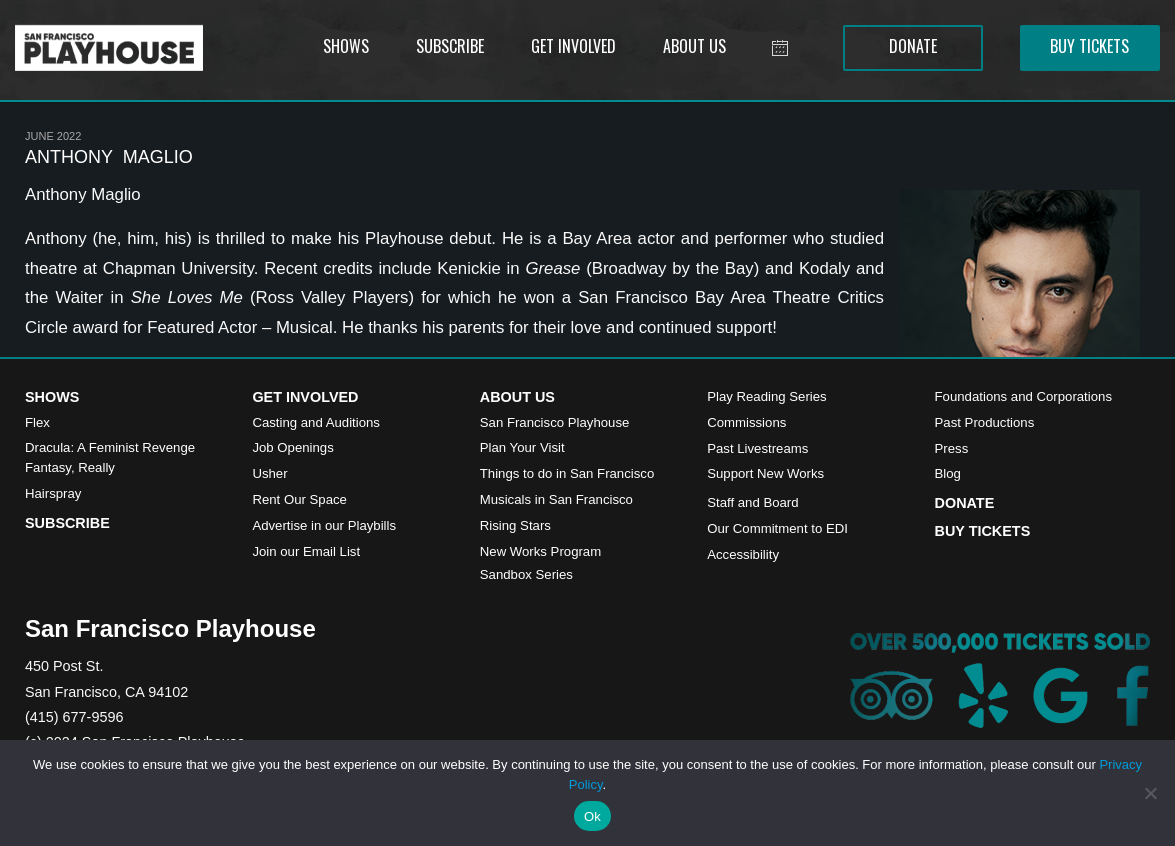 Image resolution: width=1175 pixels, height=846 pixels. Describe the element at coordinates (522, 447) in the screenshot. I see `Plan Your Visit` at that location.